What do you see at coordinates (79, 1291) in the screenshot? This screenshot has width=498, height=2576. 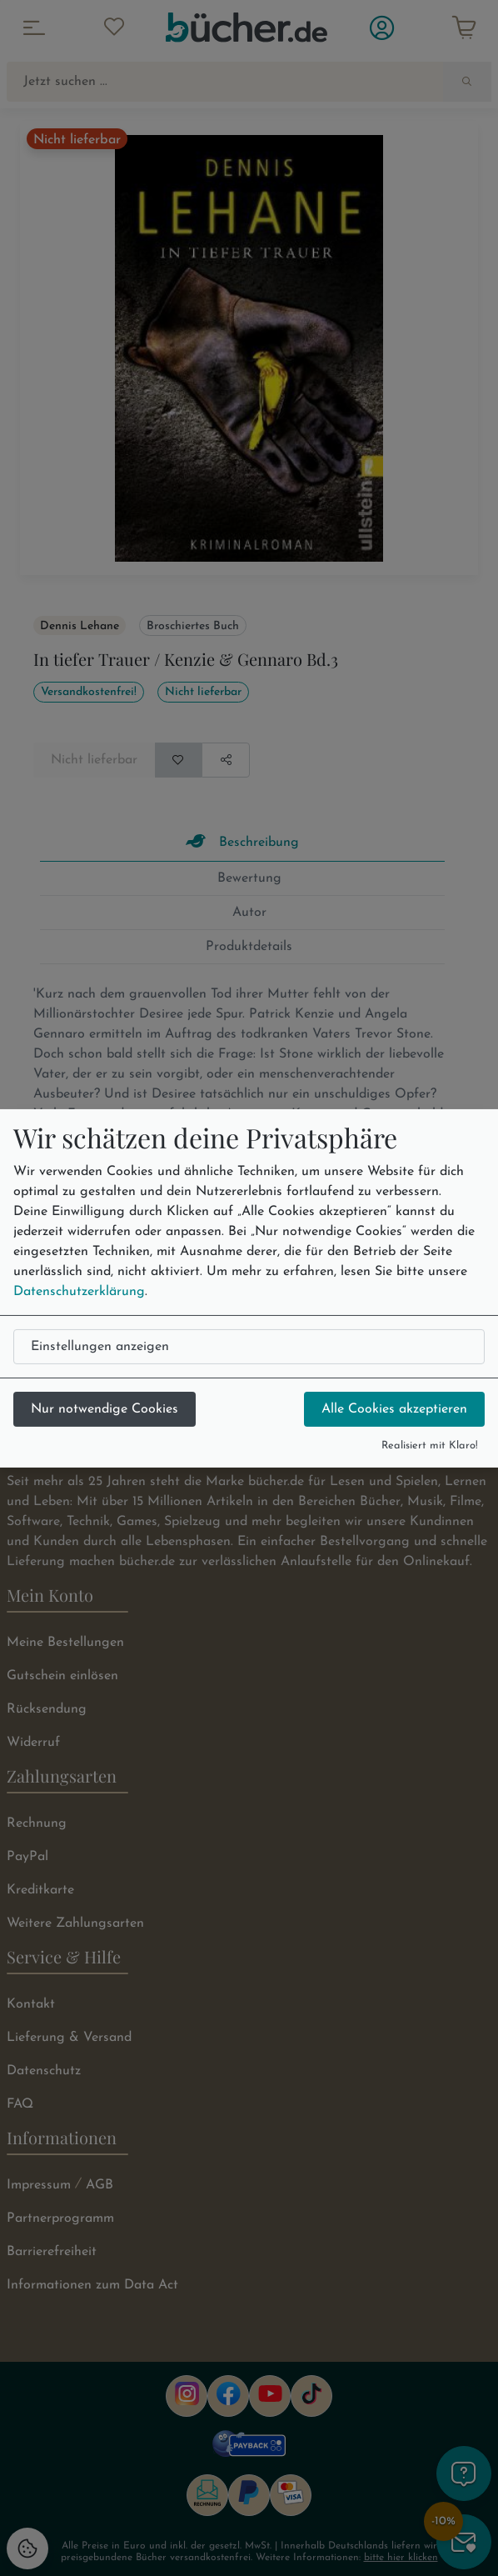 I see `Datenschutzerklärung` at bounding box center [79, 1291].